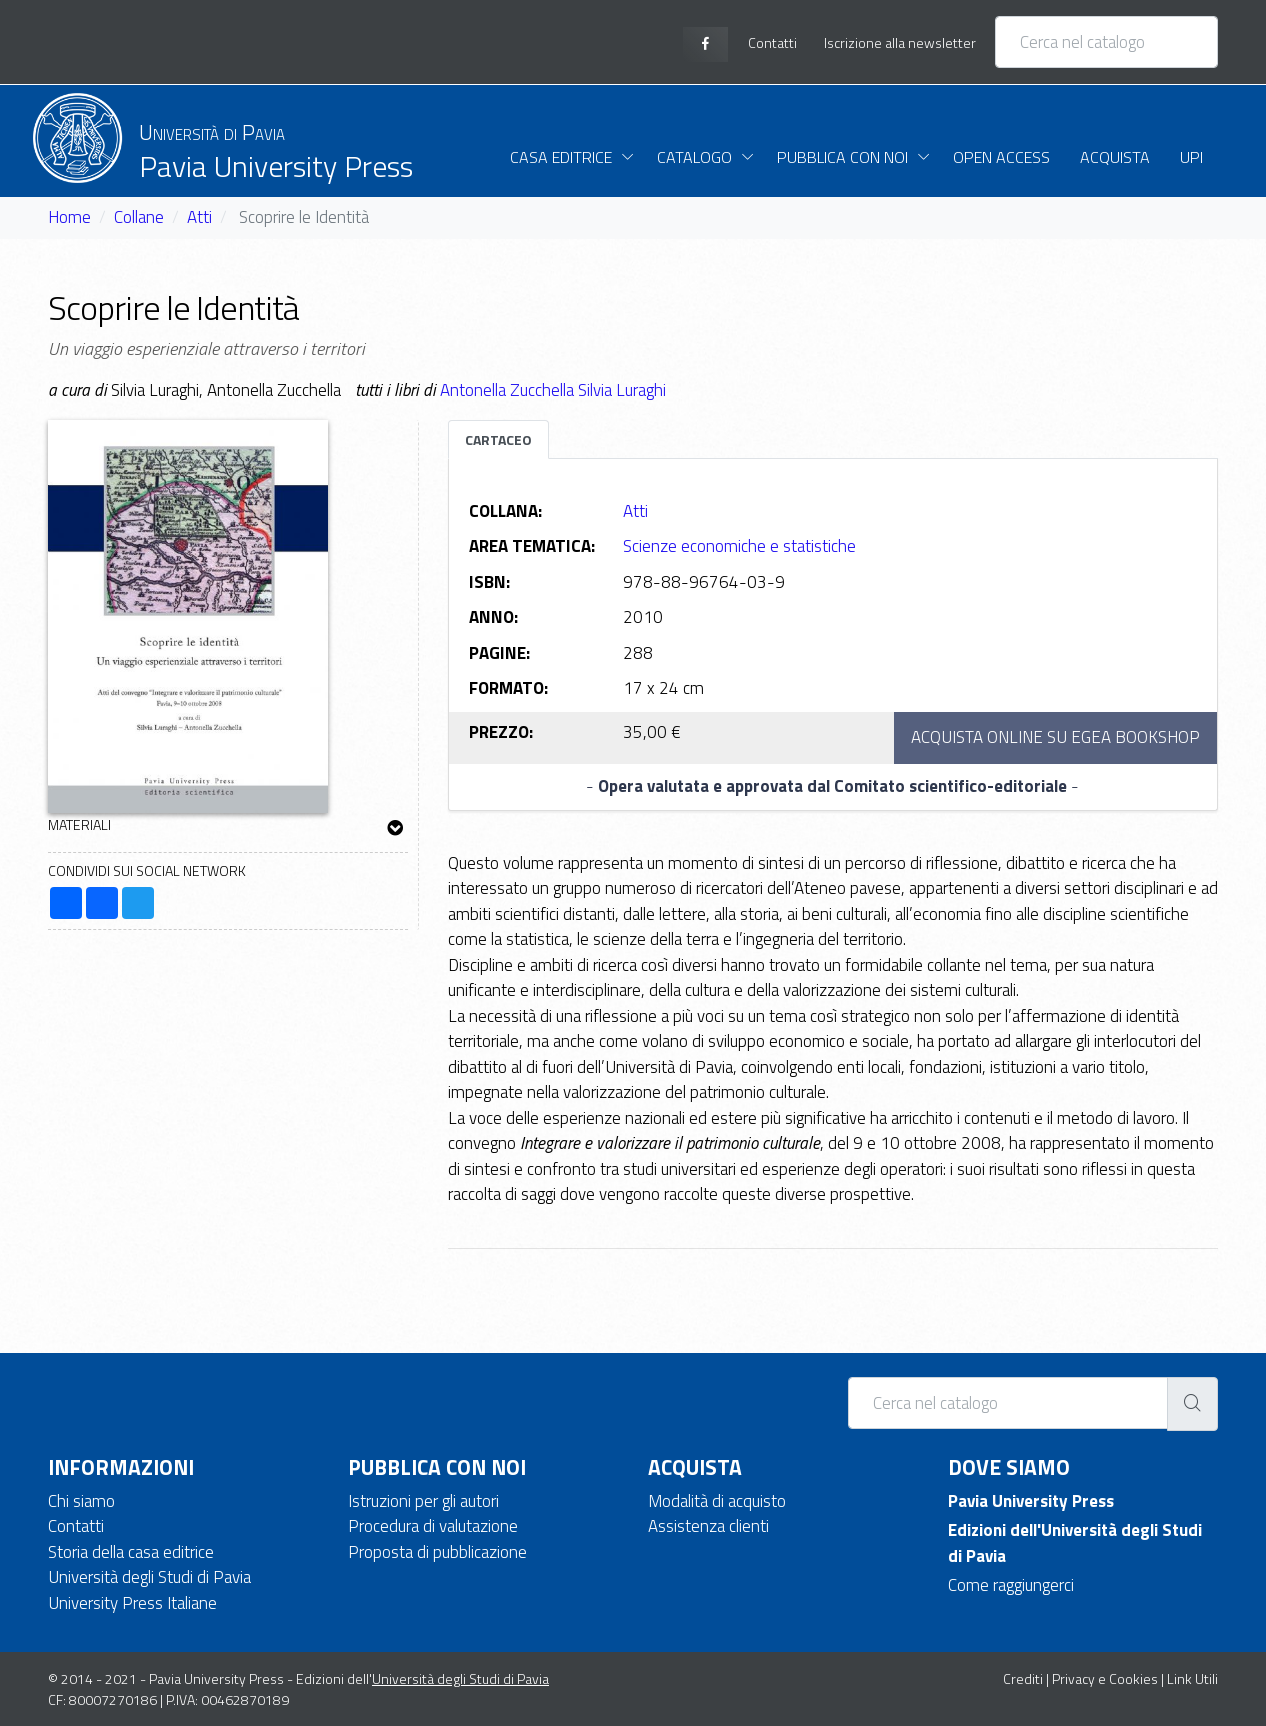 The image size is (1266, 1726). I want to click on Link Utili, so click(1192, 1678).